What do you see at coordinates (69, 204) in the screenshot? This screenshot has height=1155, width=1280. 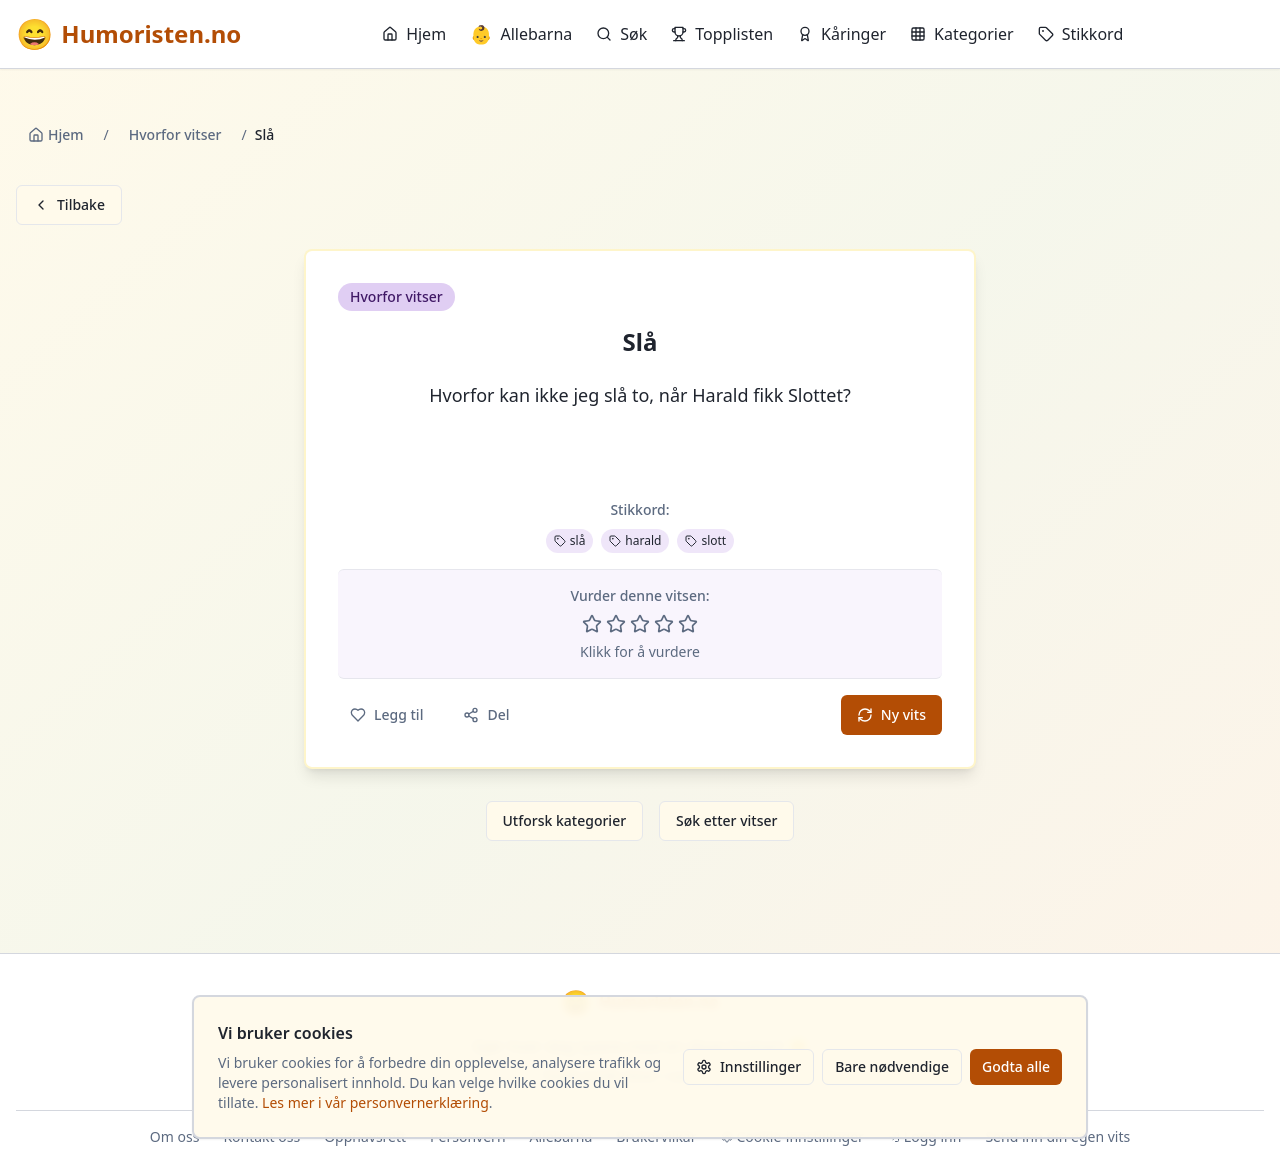 I see `Tilbake` at bounding box center [69, 204].